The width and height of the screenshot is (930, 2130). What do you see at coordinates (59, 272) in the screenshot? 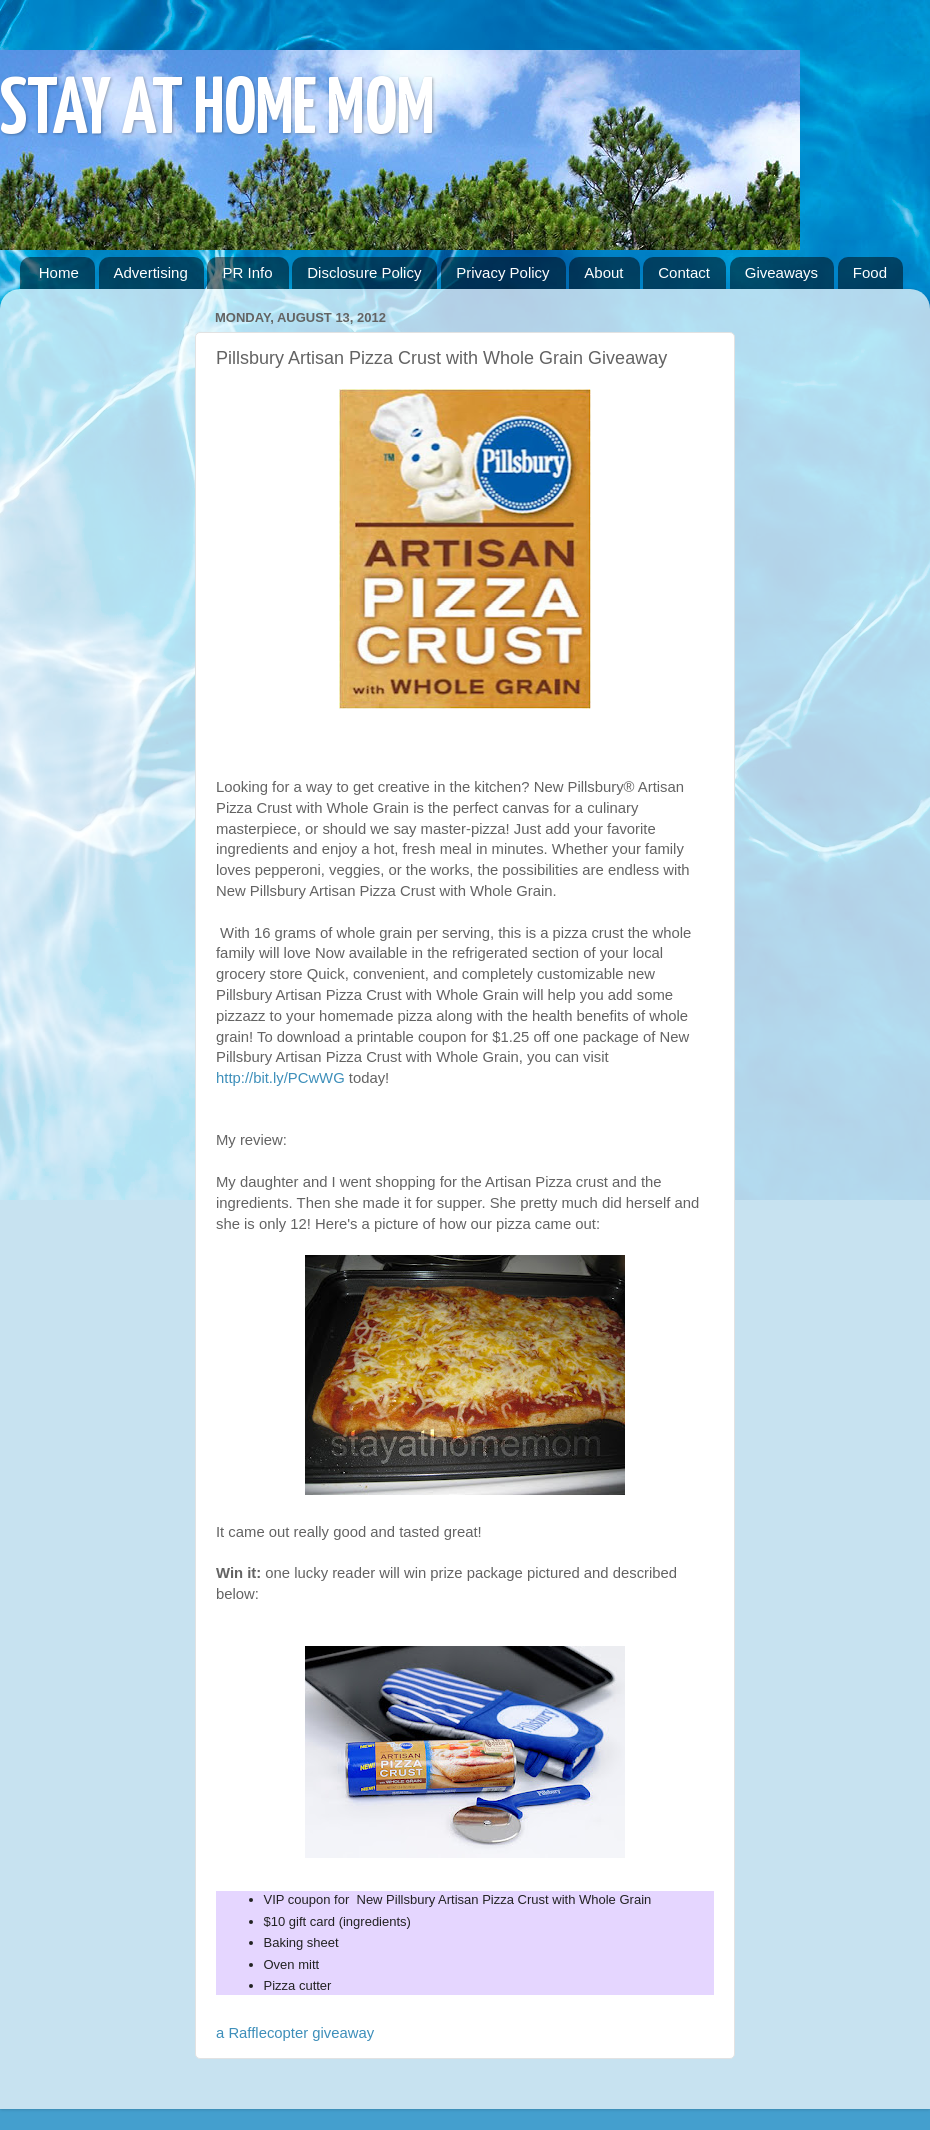
I see `Home` at bounding box center [59, 272].